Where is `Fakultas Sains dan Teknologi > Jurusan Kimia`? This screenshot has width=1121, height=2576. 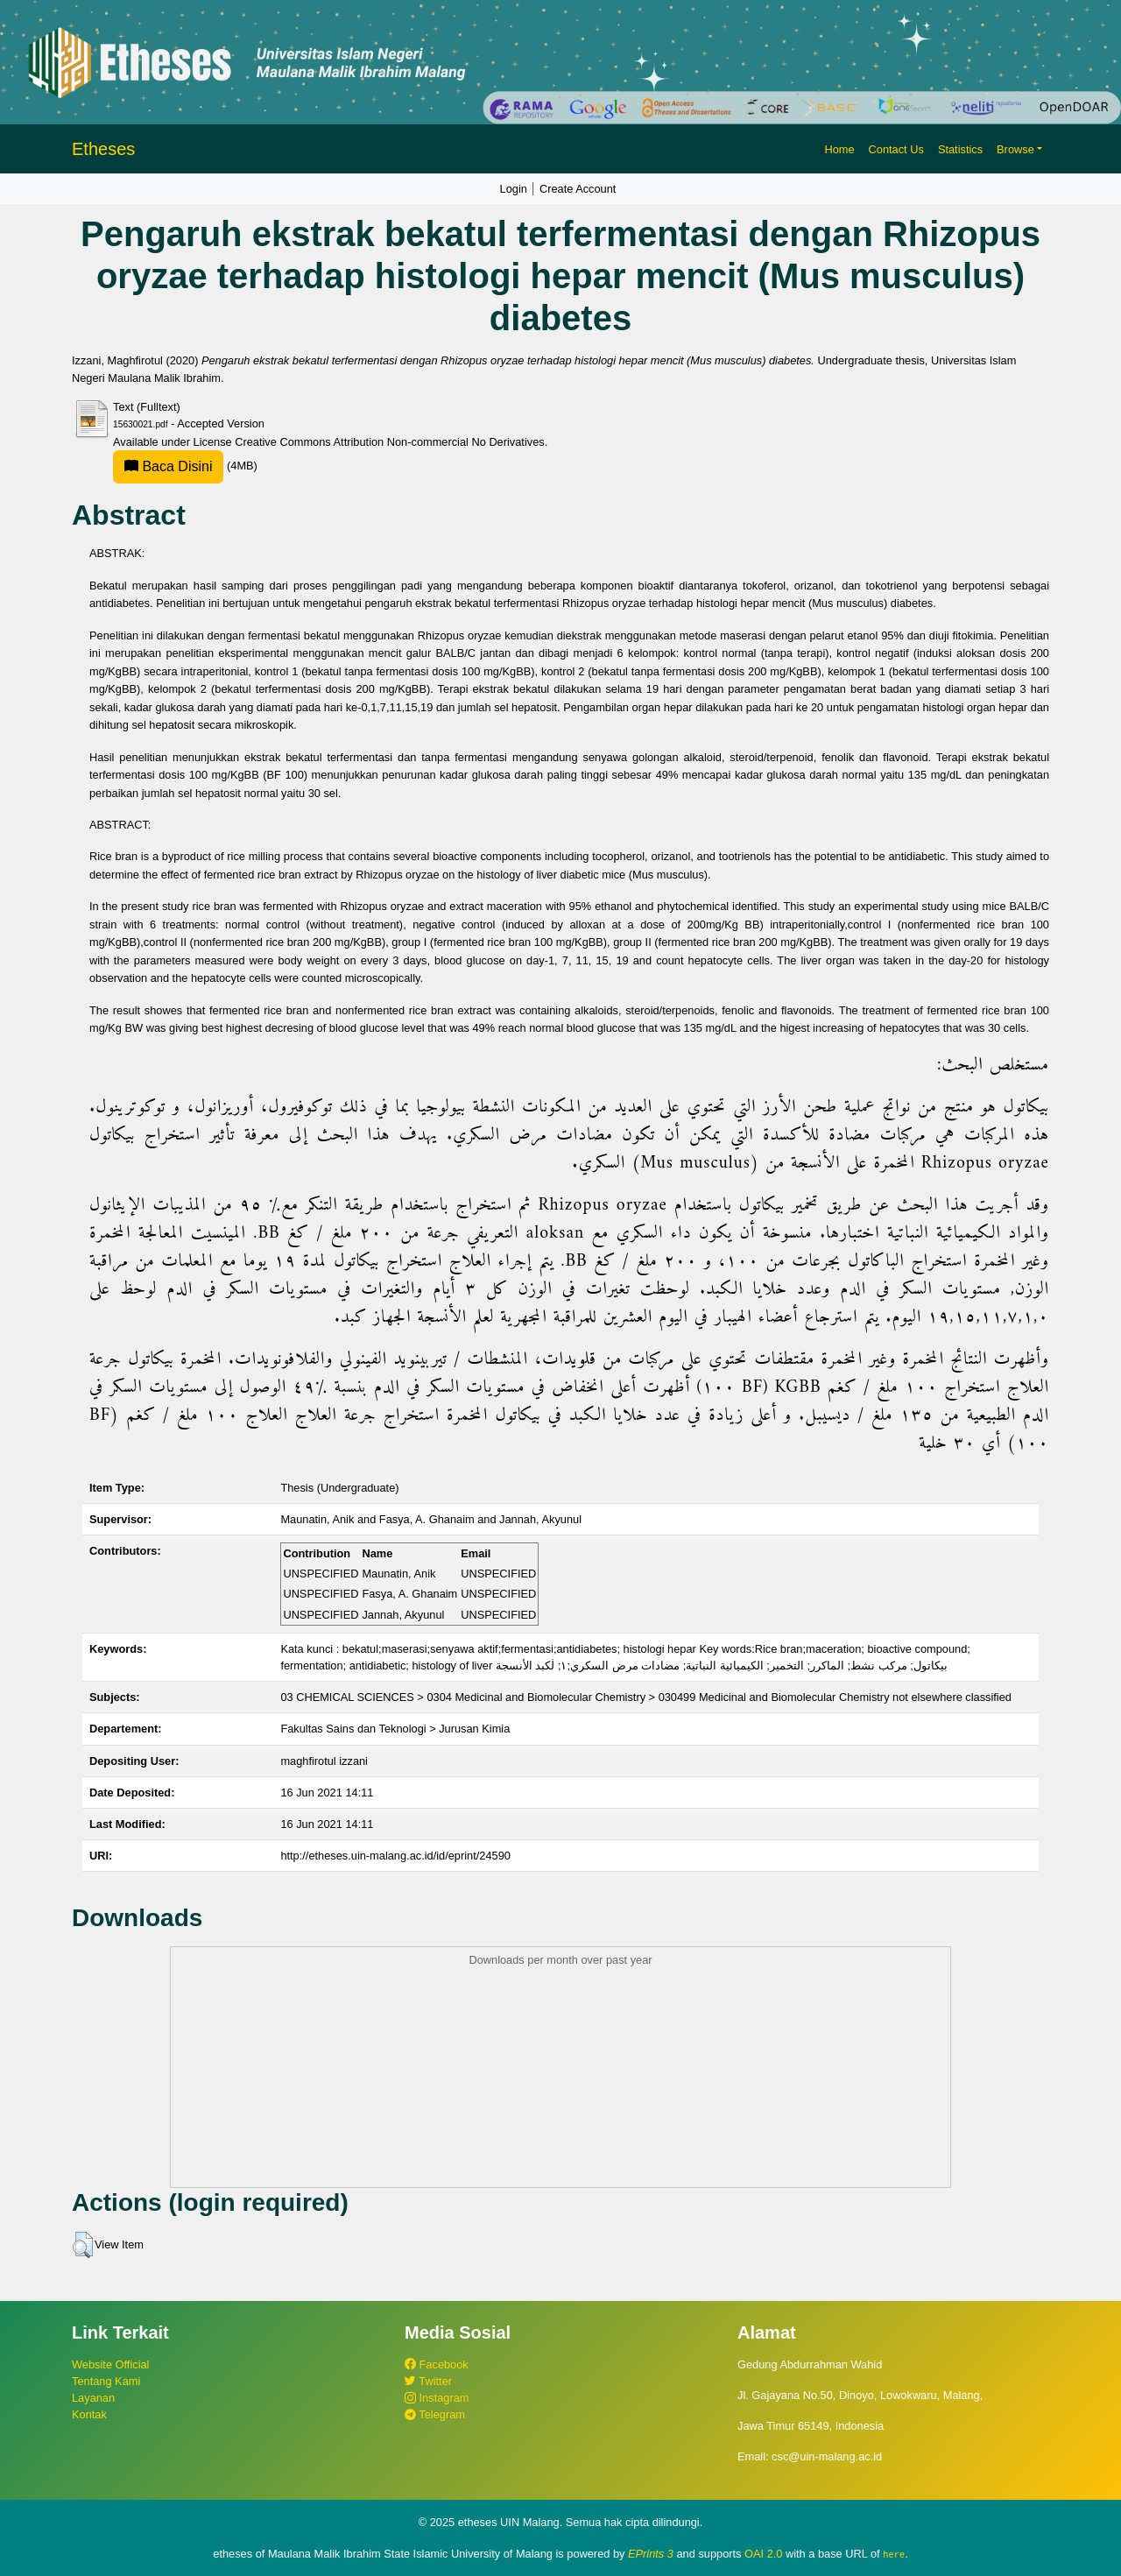
Fakultas Sains dan Teknologi > Jurusan Kimia is located at coordinates (395, 1728).